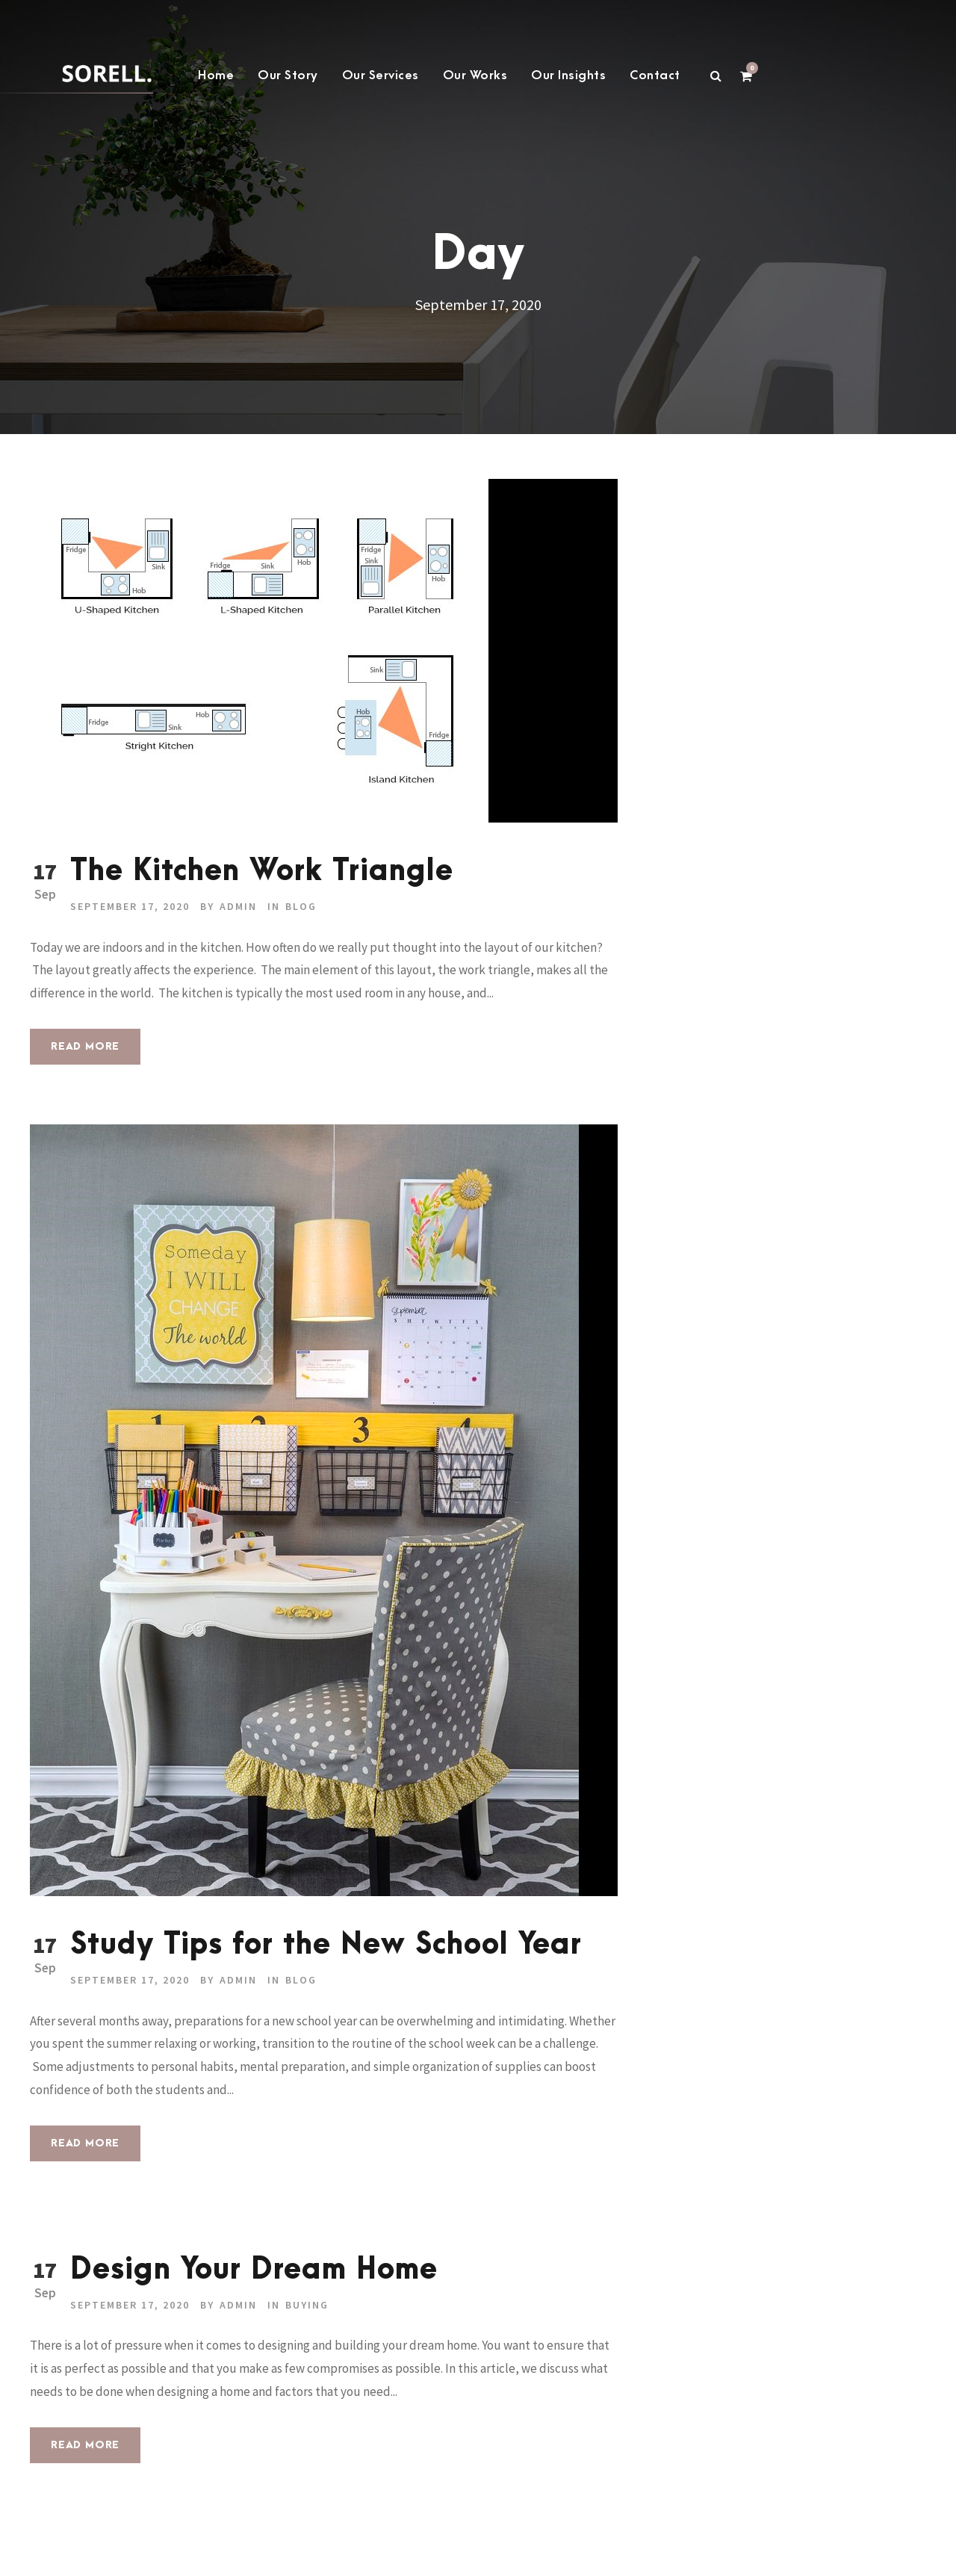  Describe the element at coordinates (261, 871) in the screenshot. I see `The Kitchen Work Triangle` at that location.